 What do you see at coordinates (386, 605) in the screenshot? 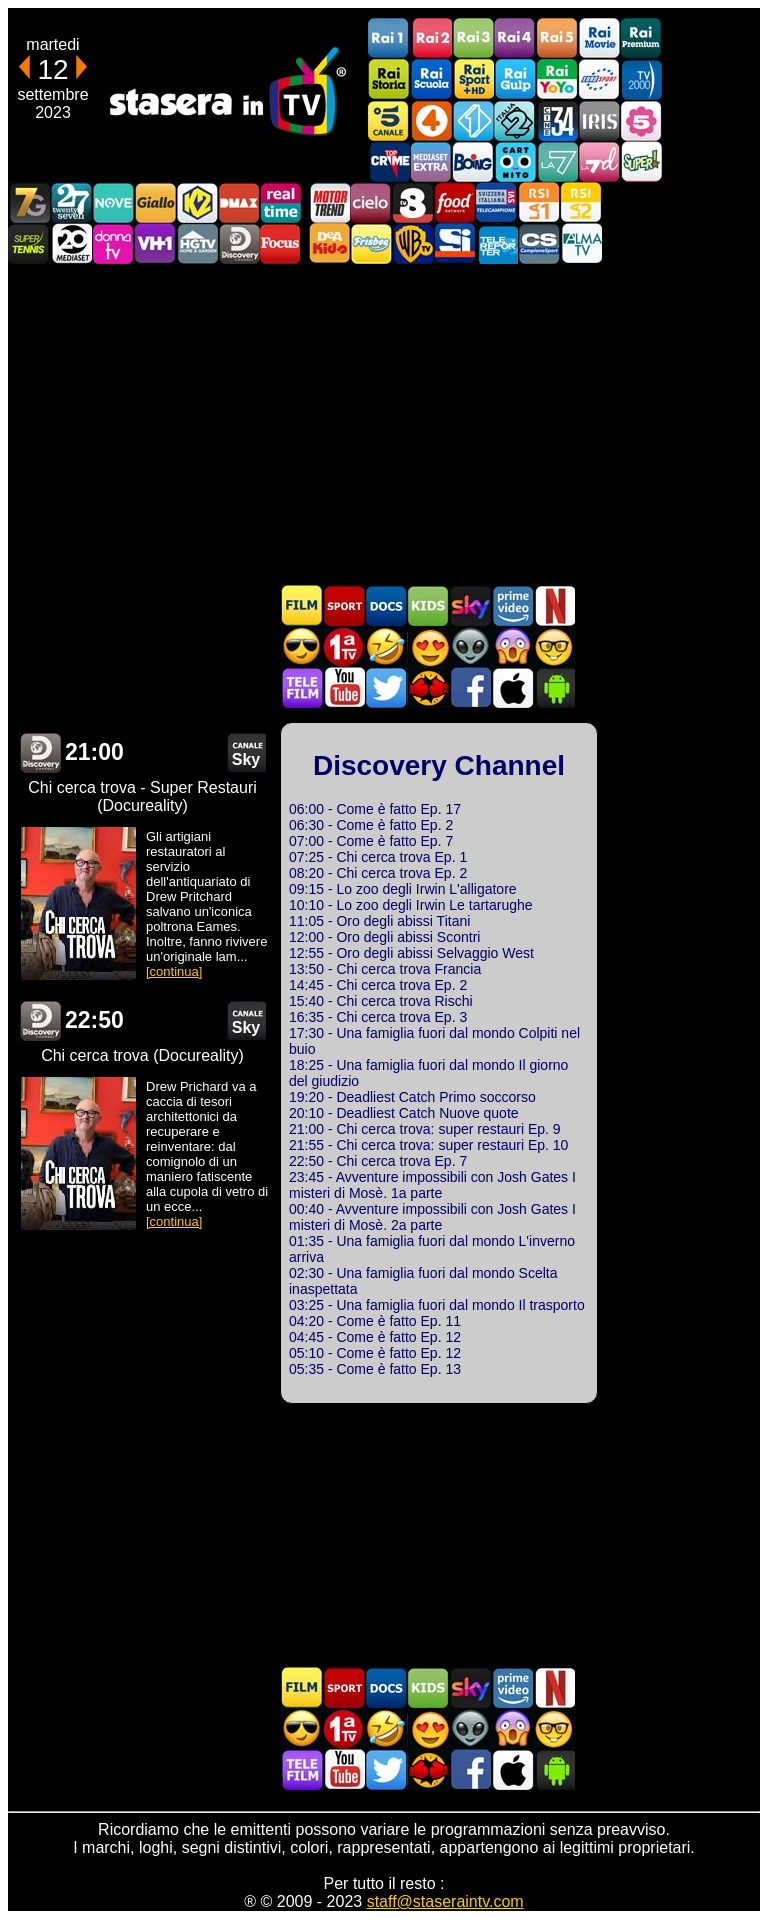
I see `Documentari In TV` at bounding box center [386, 605].